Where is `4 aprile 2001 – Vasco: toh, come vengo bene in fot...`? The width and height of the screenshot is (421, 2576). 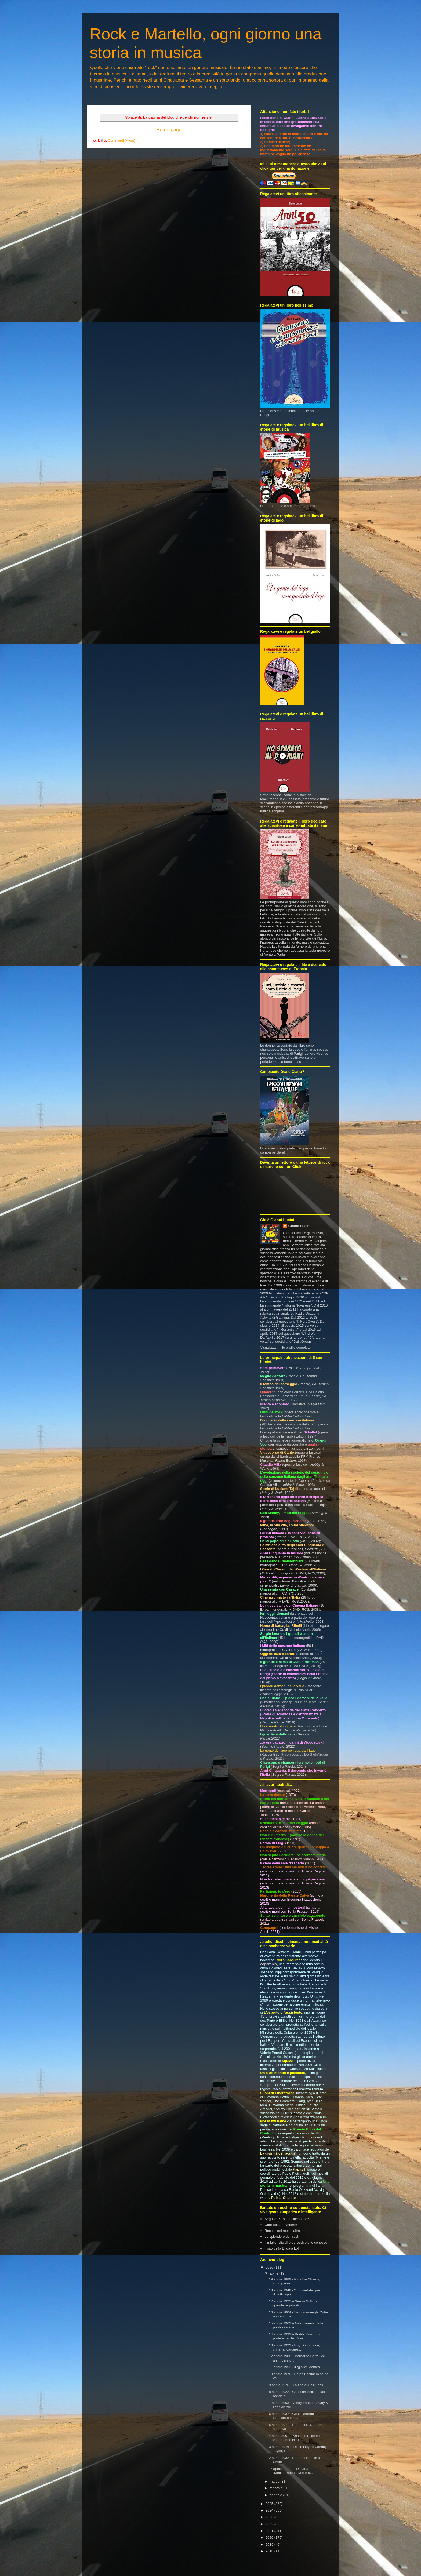
4 aprile 2001 – Vasco: toh, come vengo bene in fot... is located at coordinates (294, 2438).